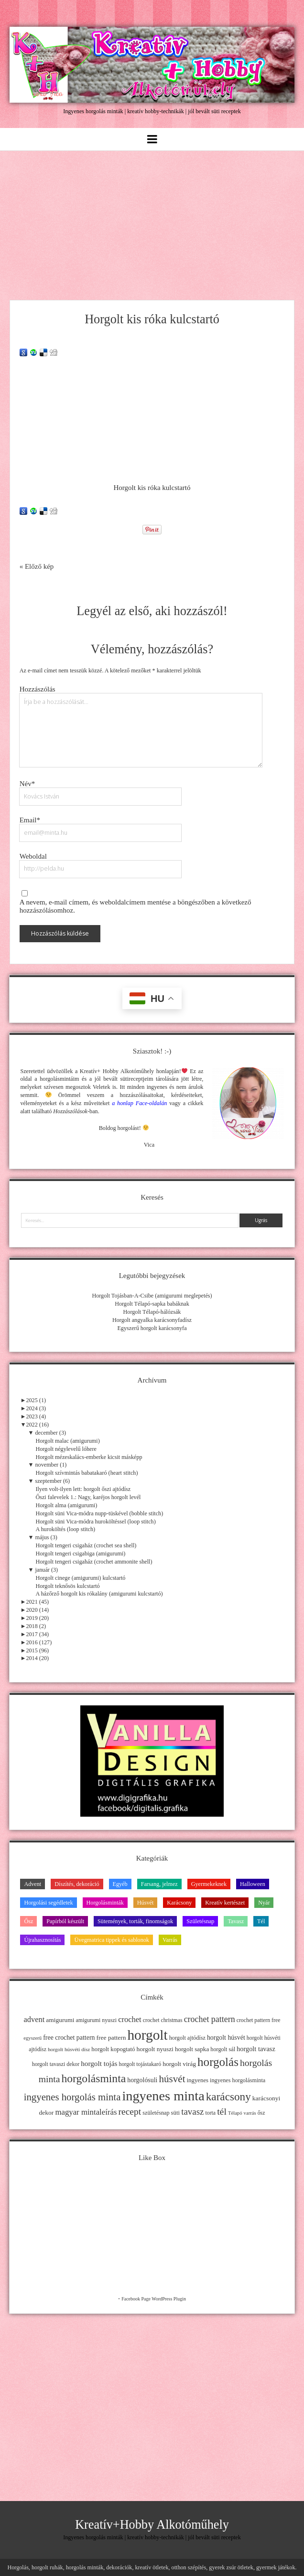  I want to click on a honlap Face-oldalán, so click(139, 1103).